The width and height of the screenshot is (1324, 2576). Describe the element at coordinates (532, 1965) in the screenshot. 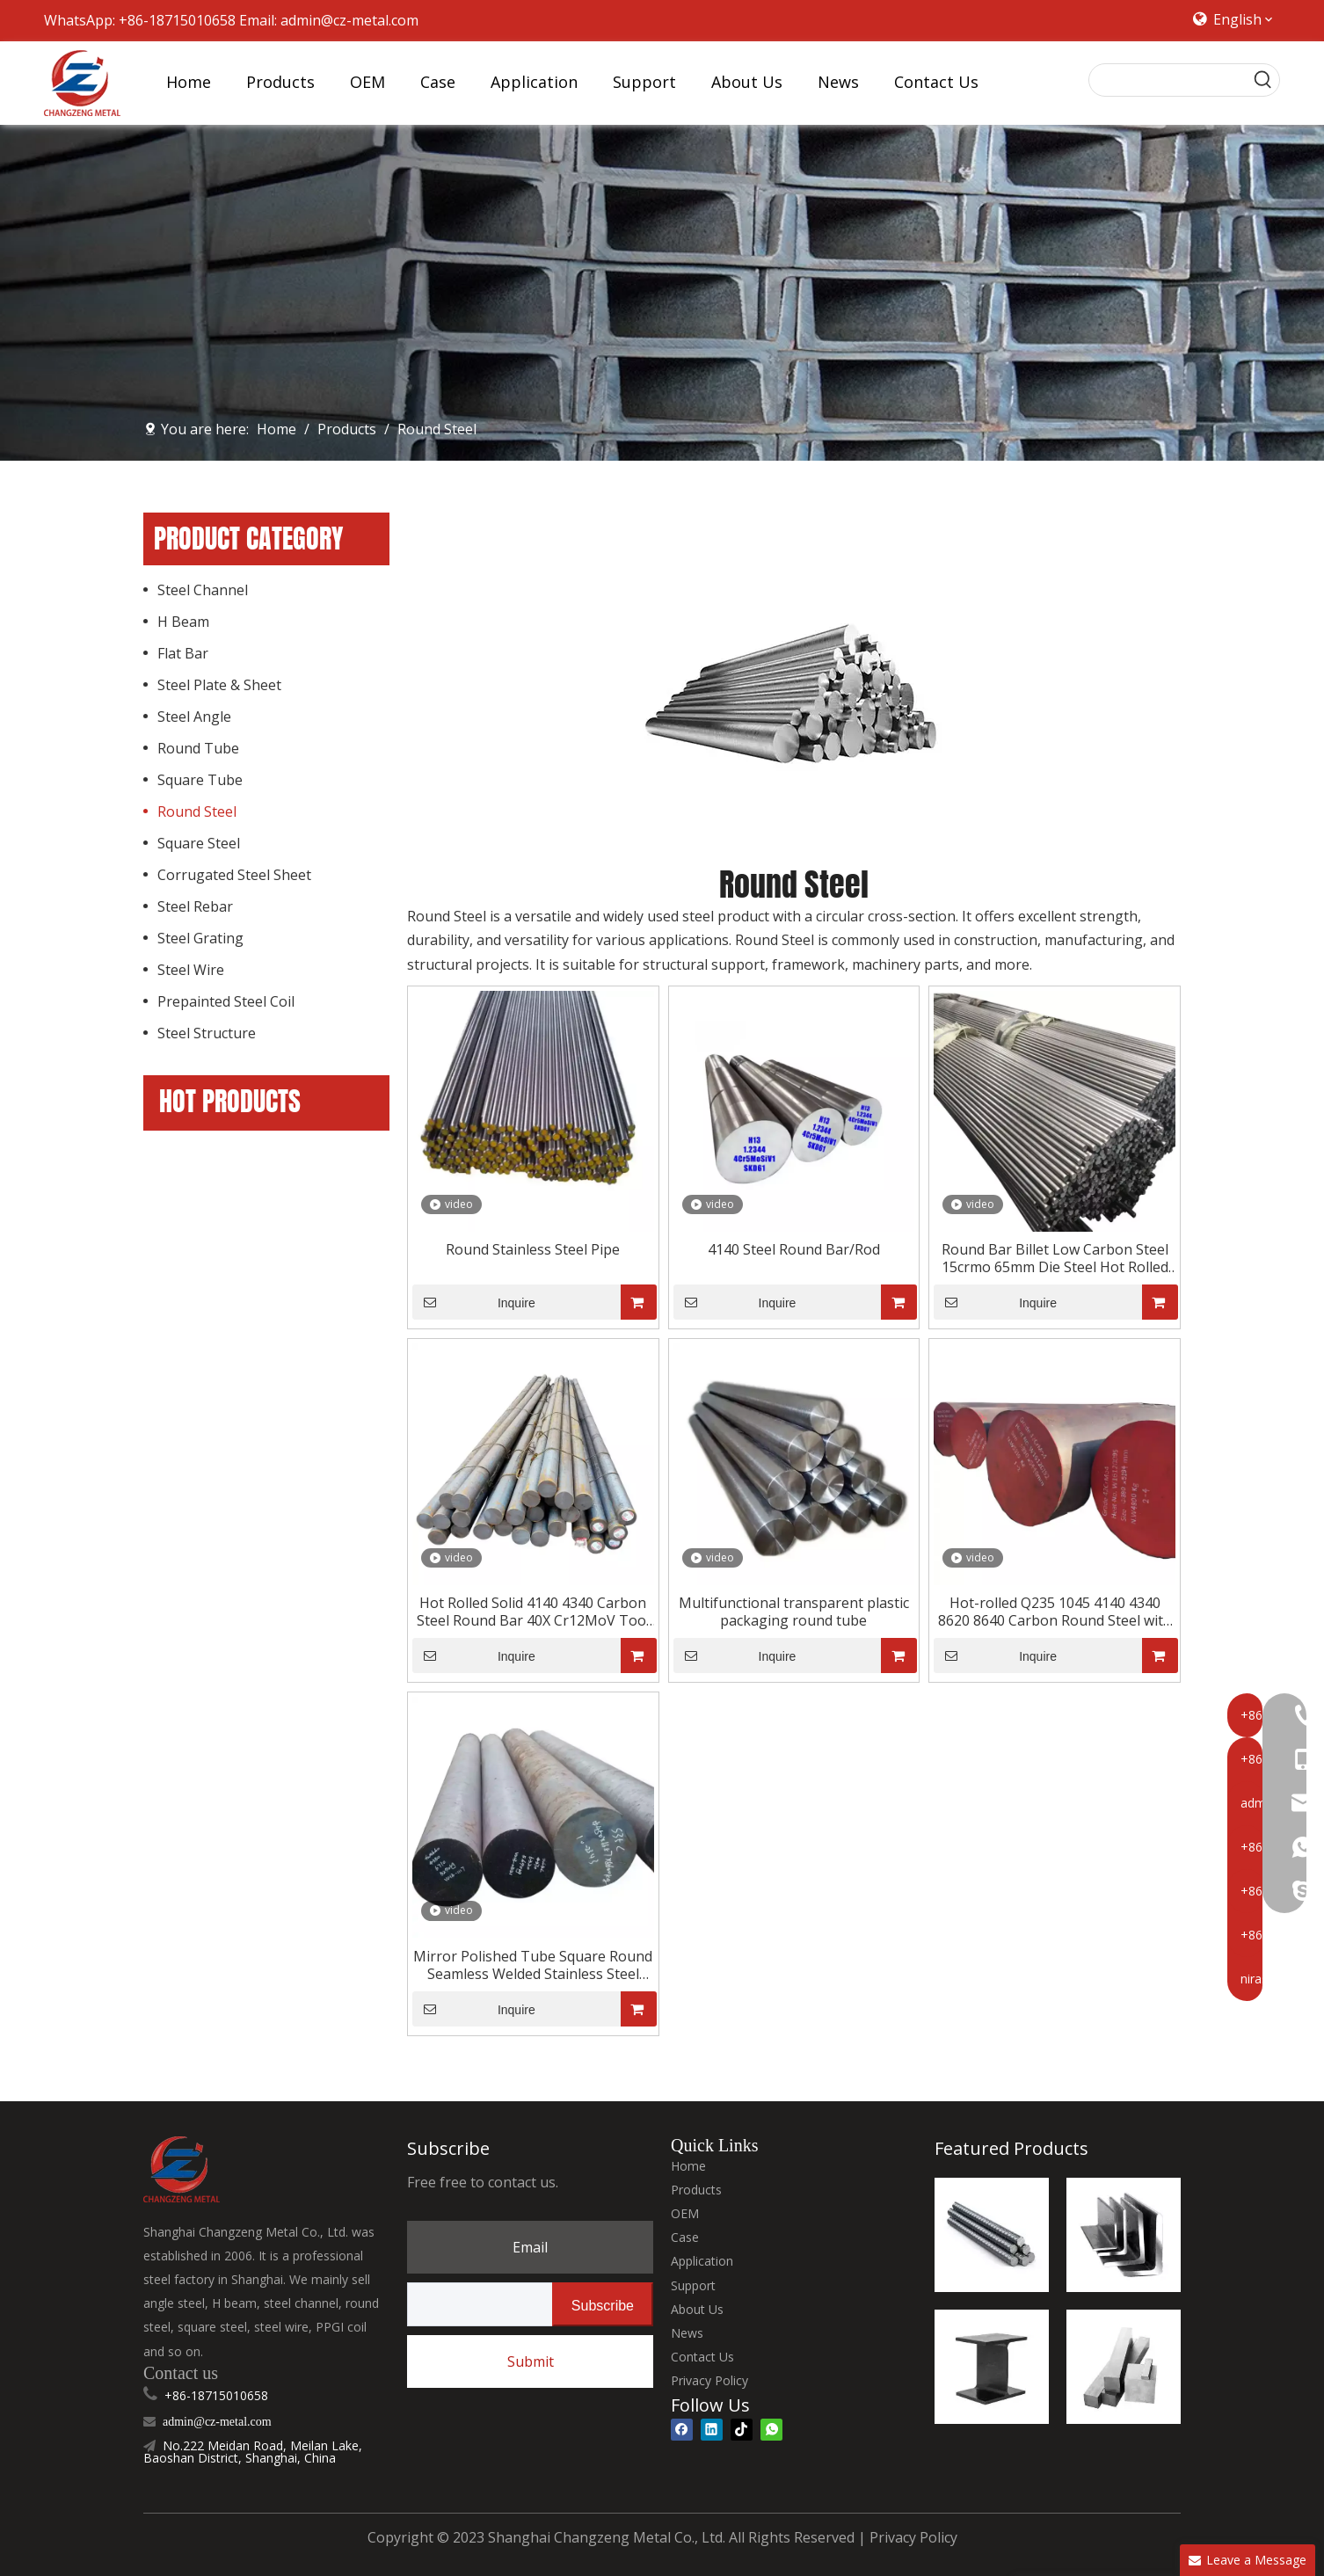

I see `Mirror Polished Tube Square Round Seamless Welded Stainless Steel Pipe` at that location.